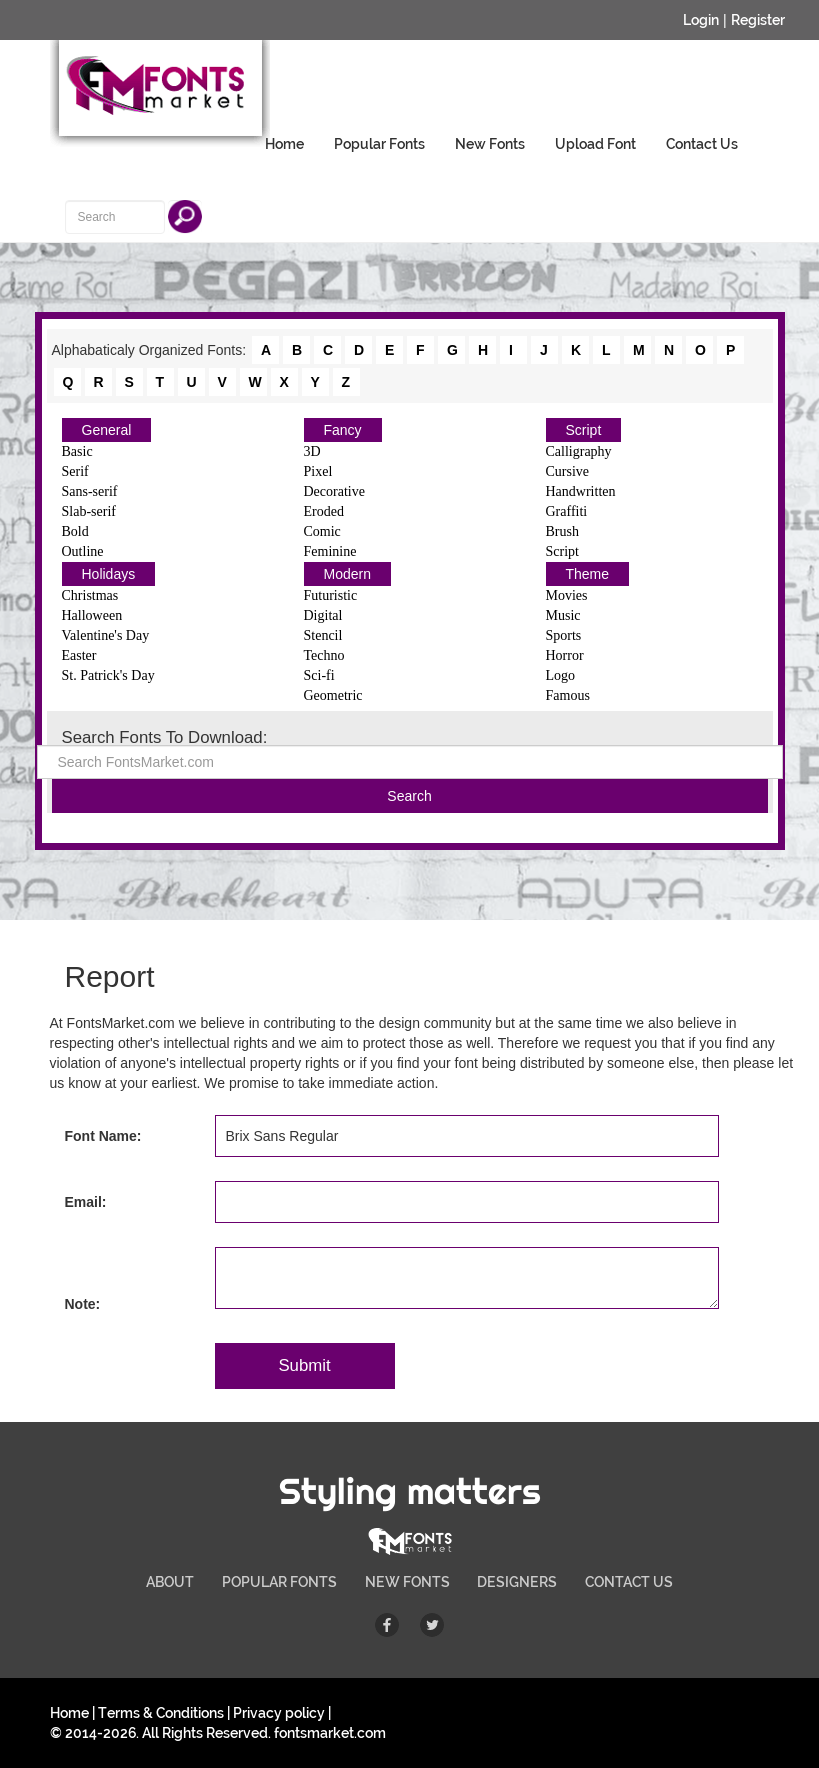  I want to click on Home, so click(284, 144).